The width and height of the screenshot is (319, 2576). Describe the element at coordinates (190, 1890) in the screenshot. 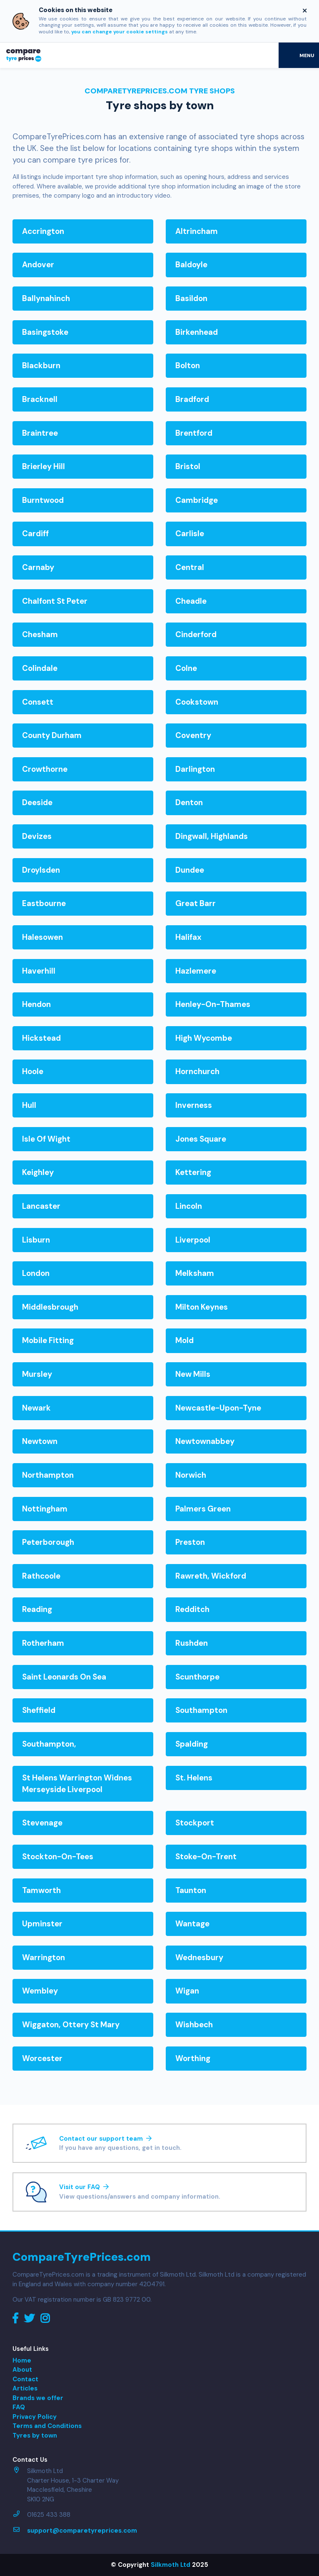

I see `taunton` at that location.